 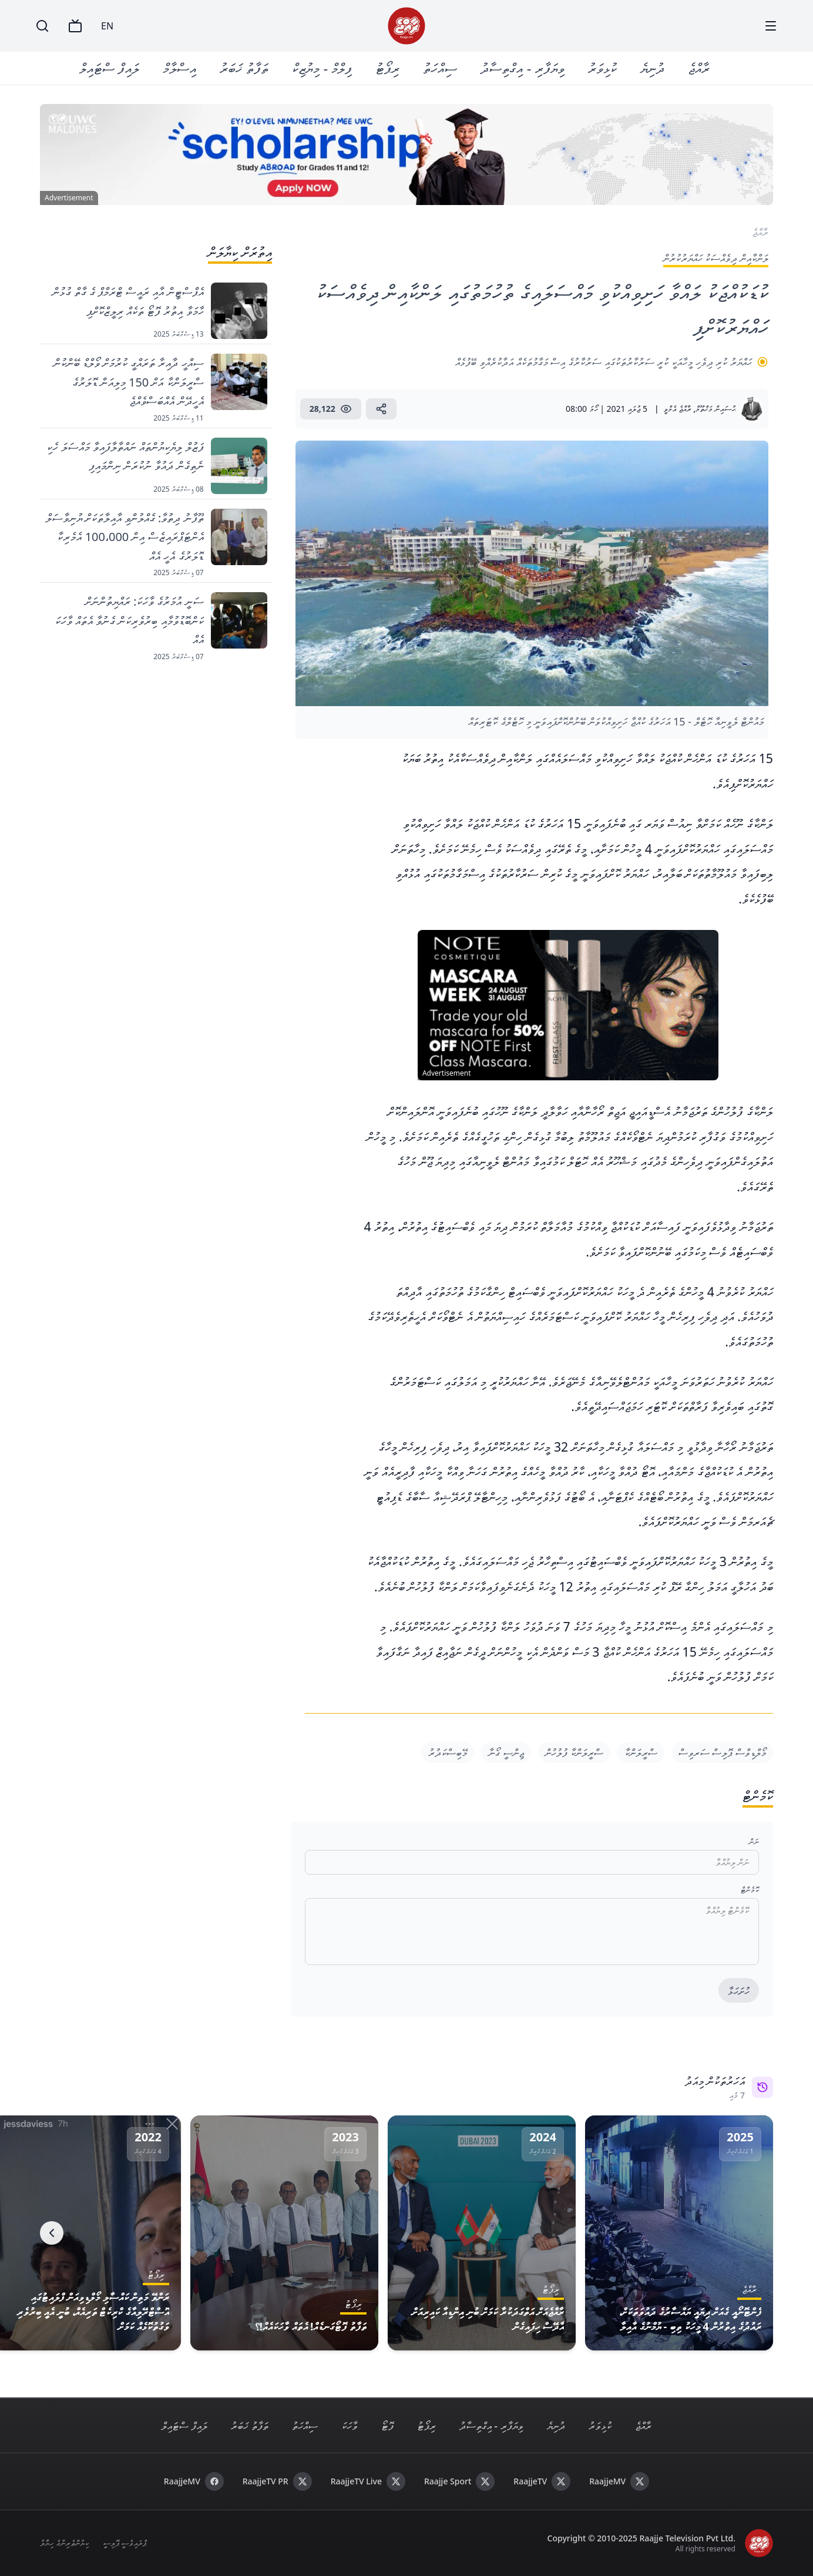 I want to click on ތަފާތު ޚަބަރު, so click(x=244, y=68).